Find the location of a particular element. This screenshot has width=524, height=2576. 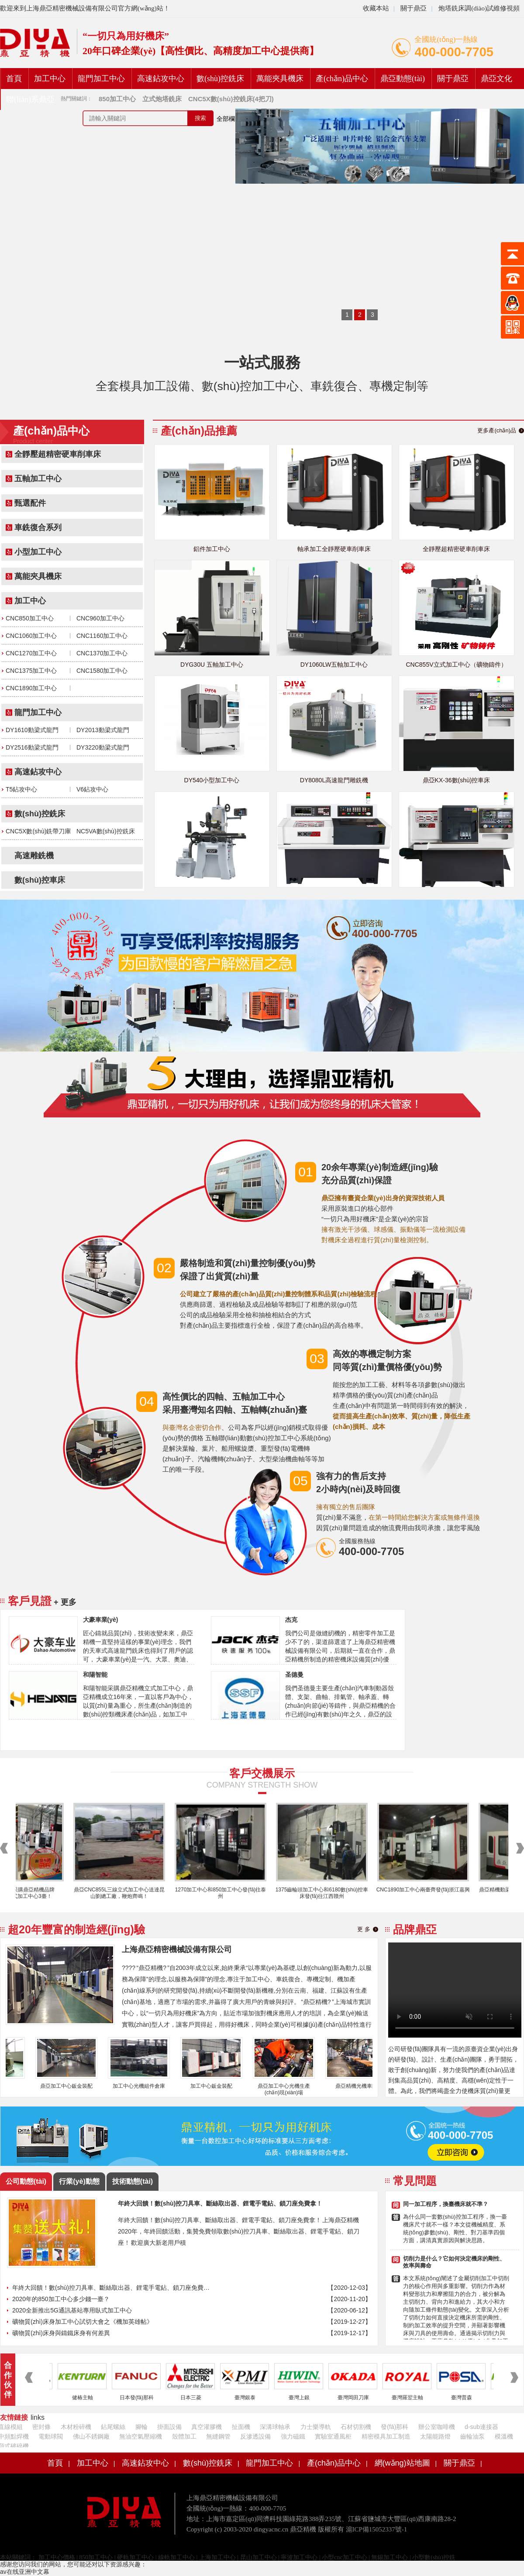

掛面設備 is located at coordinates (169, 2426).